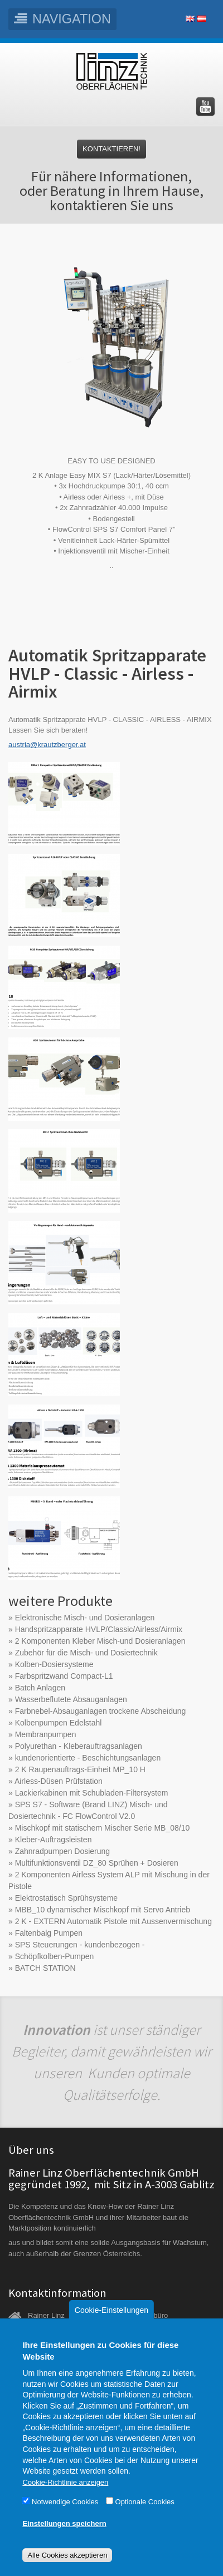 The width and height of the screenshot is (223, 2576). What do you see at coordinates (62, 1851) in the screenshot?
I see `Zahnradpumpen Dosierung` at bounding box center [62, 1851].